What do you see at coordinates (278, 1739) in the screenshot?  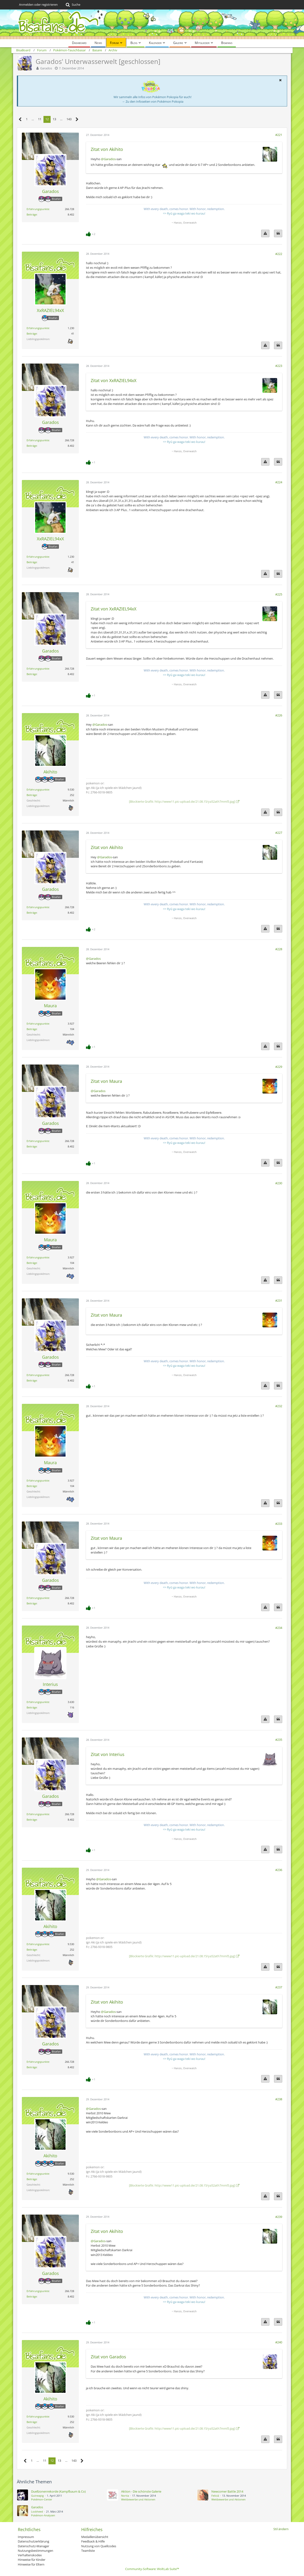 I see `#235 [Teilen]` at bounding box center [278, 1739].